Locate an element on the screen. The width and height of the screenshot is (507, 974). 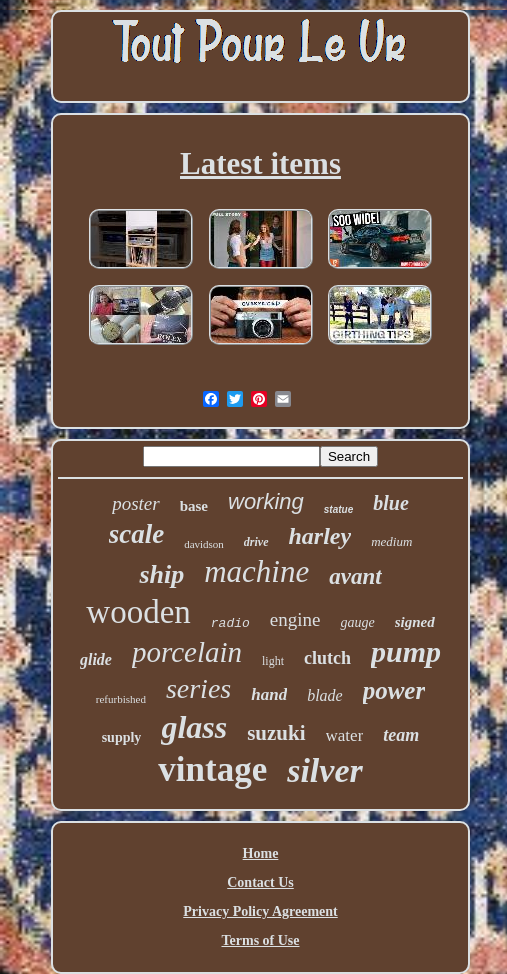
radio is located at coordinates (230, 623).